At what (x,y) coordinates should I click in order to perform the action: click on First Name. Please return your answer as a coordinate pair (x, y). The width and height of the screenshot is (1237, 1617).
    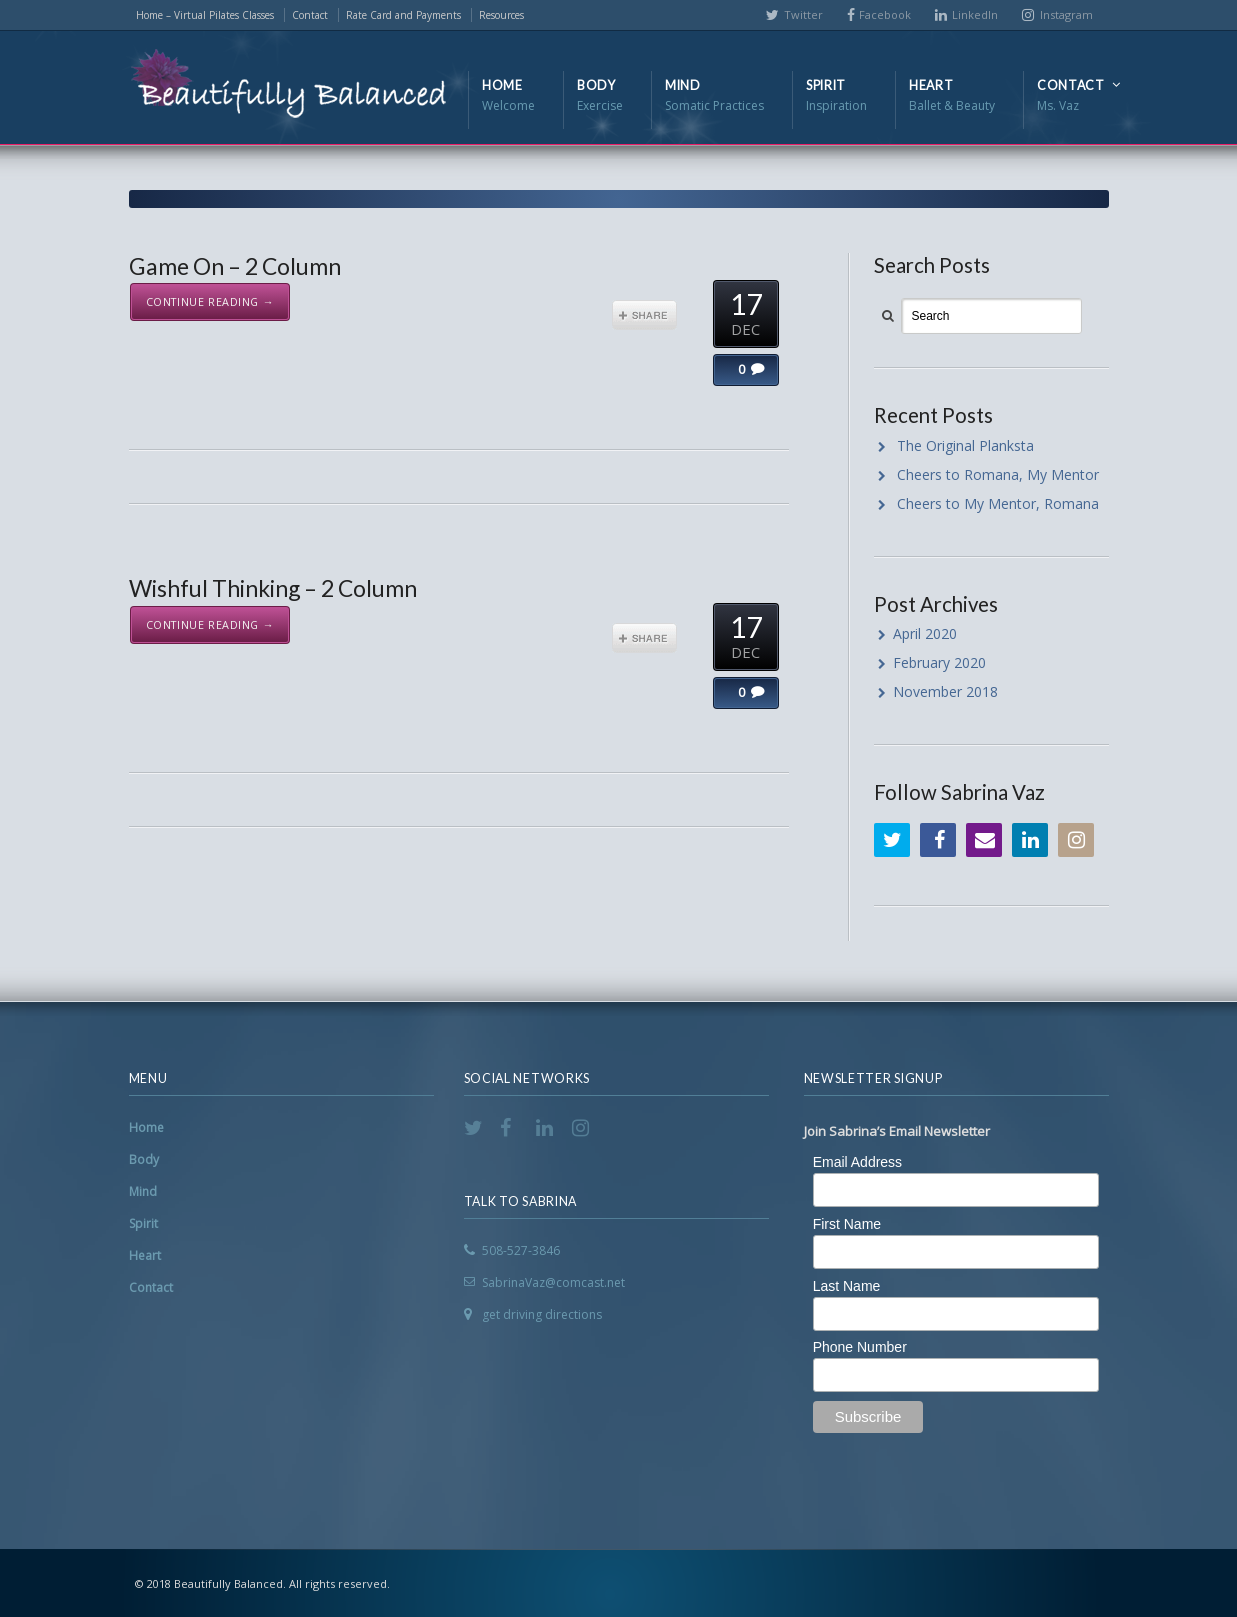
    Looking at the image, I should click on (847, 1224).